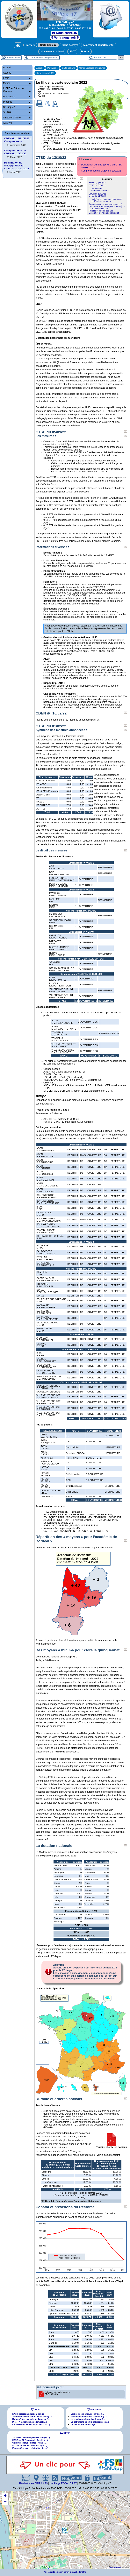 The image size is (130, 2576). Describe the element at coordinates (45, 73) in the screenshot. I see `Carte scolaire 2022` at that location.